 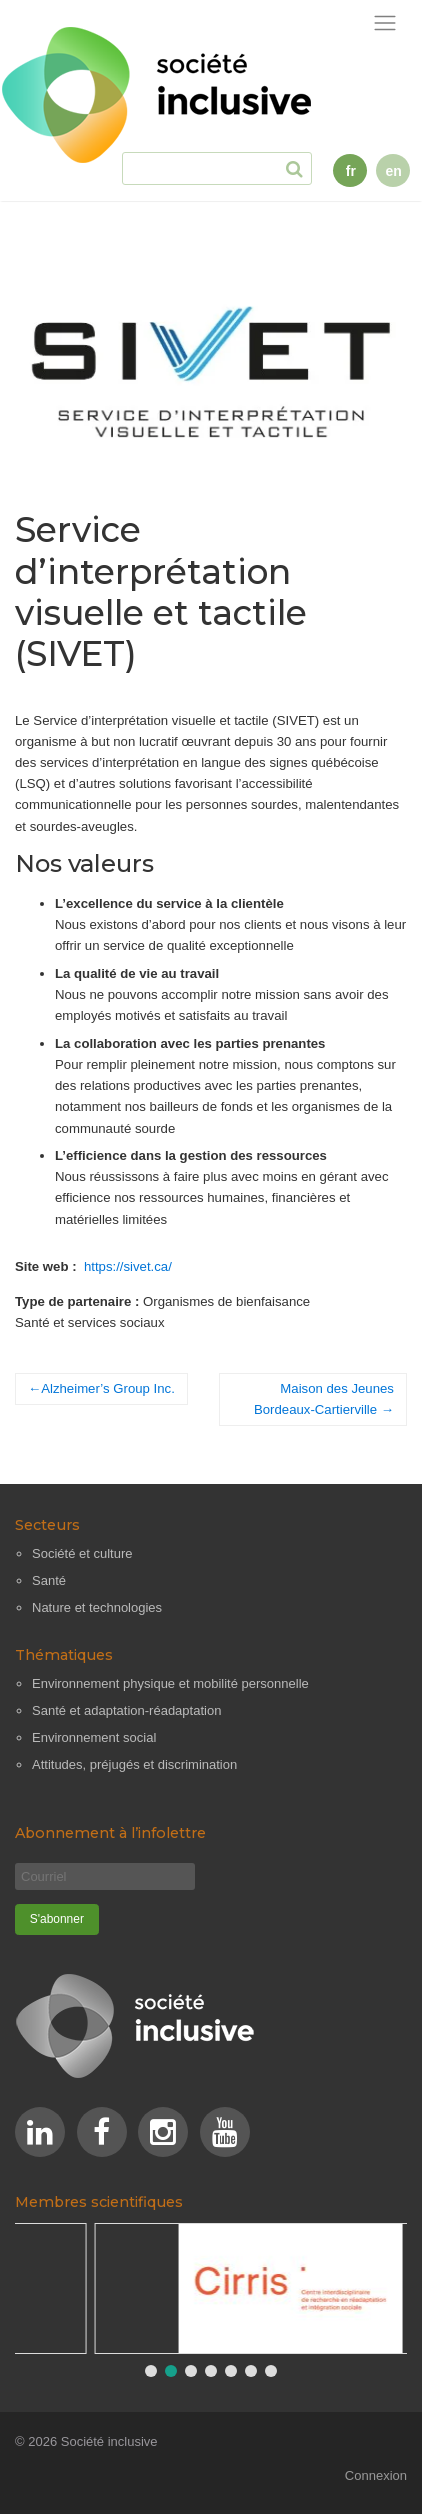 What do you see at coordinates (126, 1710) in the screenshot?
I see `Santé et adaptation-réadaptation` at bounding box center [126, 1710].